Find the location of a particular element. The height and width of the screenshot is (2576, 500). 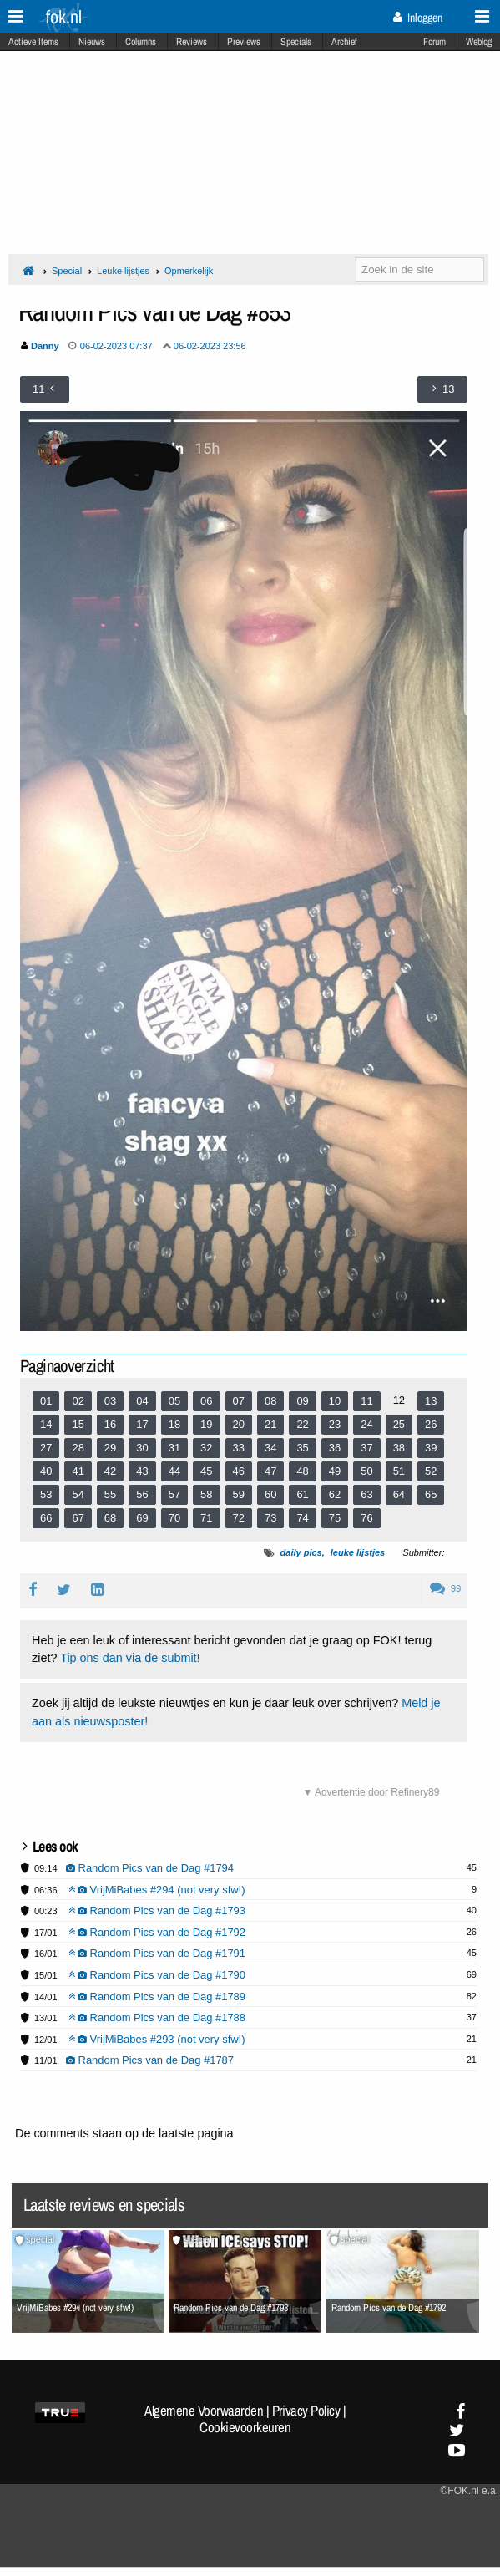

18 is located at coordinates (174, 1424).